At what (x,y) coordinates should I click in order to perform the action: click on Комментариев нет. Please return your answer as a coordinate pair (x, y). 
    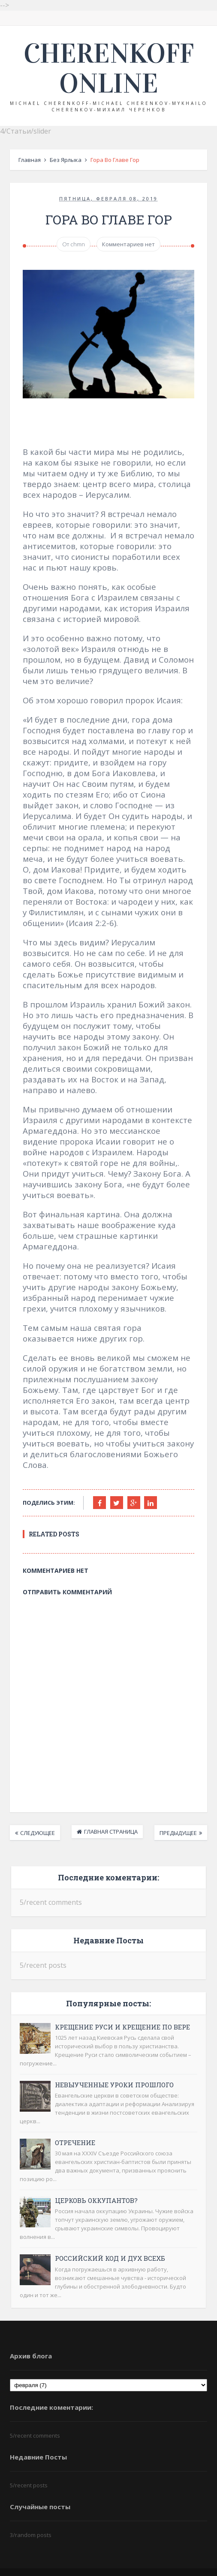
    Looking at the image, I should click on (128, 244).